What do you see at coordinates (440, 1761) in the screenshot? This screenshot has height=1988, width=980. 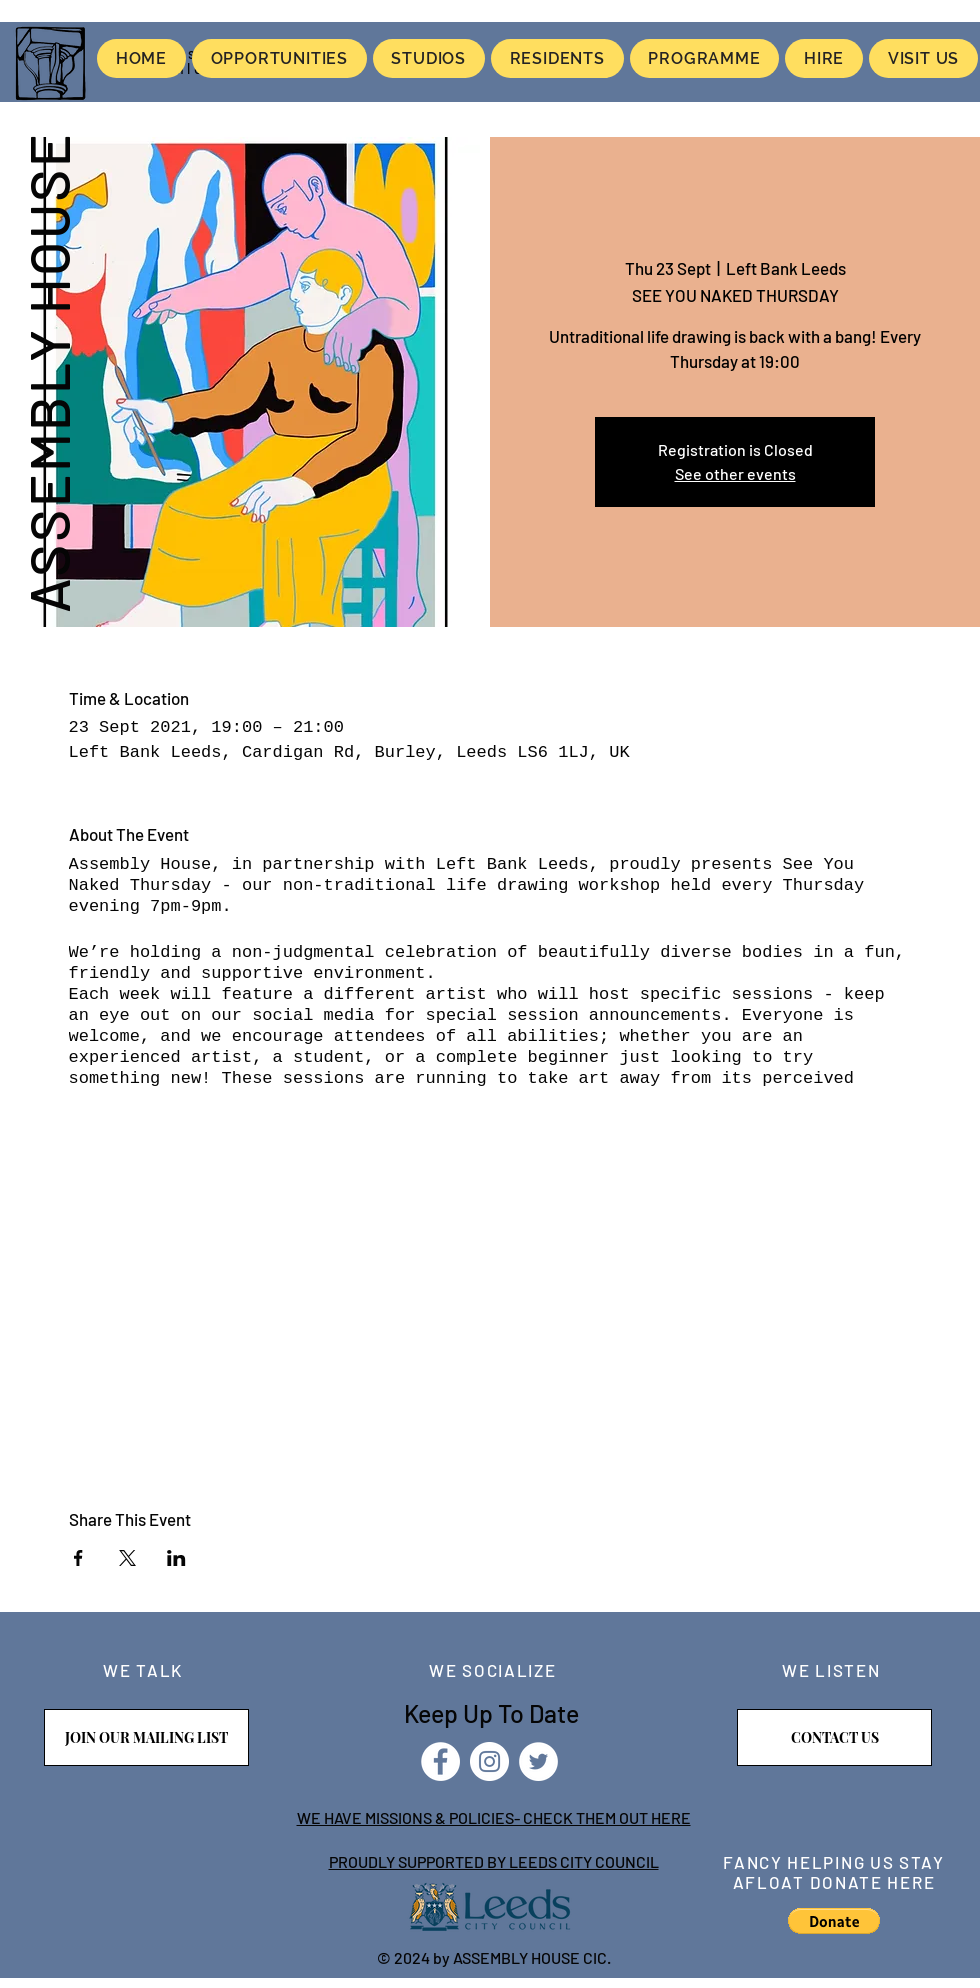 I see `[Facebook]` at bounding box center [440, 1761].